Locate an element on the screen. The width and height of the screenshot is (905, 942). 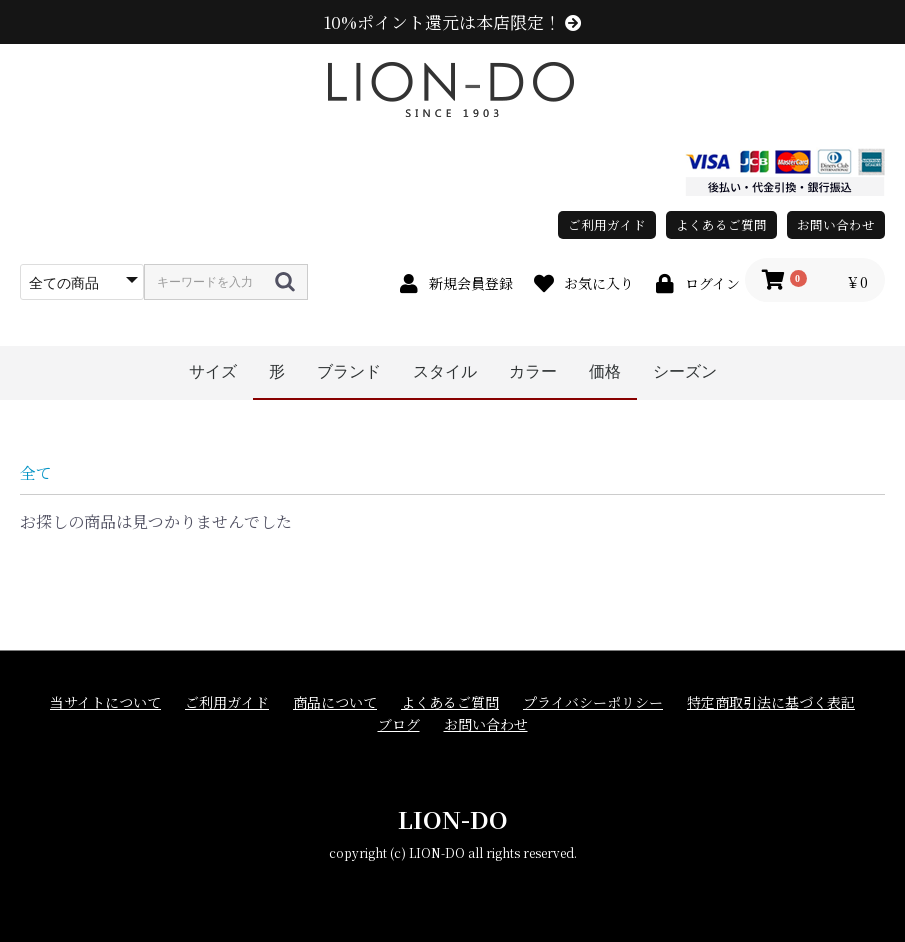
カラー is located at coordinates (533, 371).